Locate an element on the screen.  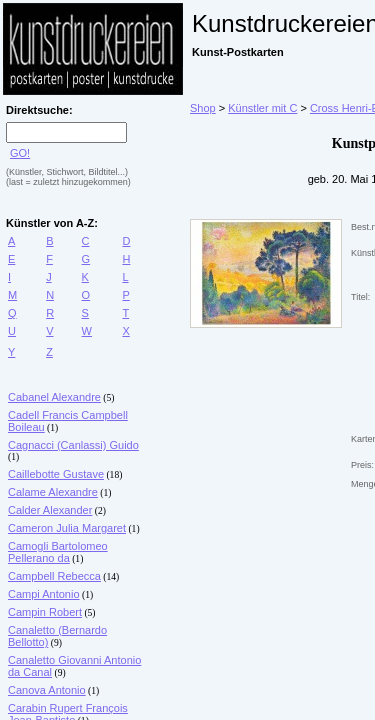
Künstler mit C is located at coordinates (262, 108).